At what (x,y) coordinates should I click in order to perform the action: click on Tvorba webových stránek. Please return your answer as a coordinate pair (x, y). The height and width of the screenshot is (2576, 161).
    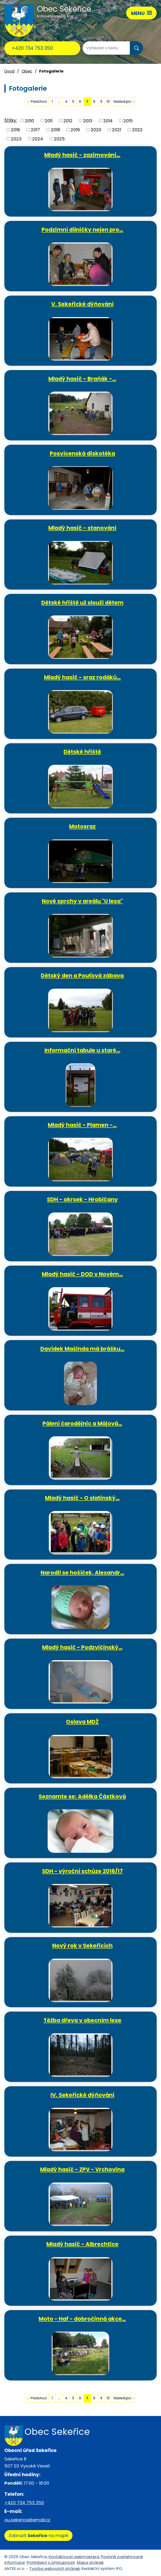
    Looking at the image, I should click on (54, 2568).